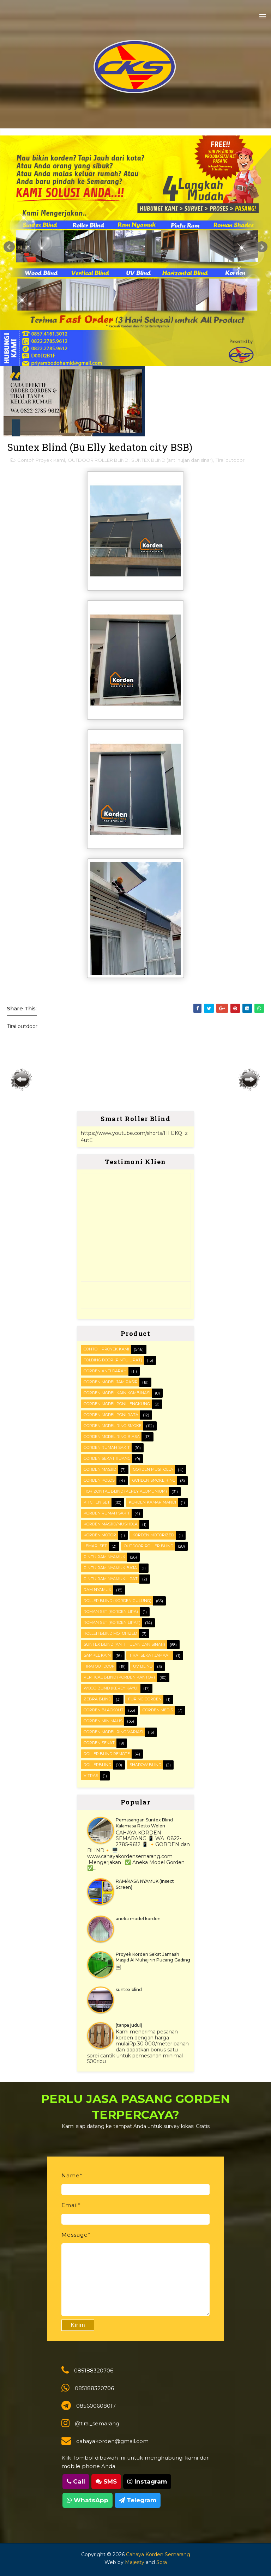 This screenshot has width=271, height=2576. Describe the element at coordinates (137, 2500) in the screenshot. I see `Telegram` at that location.